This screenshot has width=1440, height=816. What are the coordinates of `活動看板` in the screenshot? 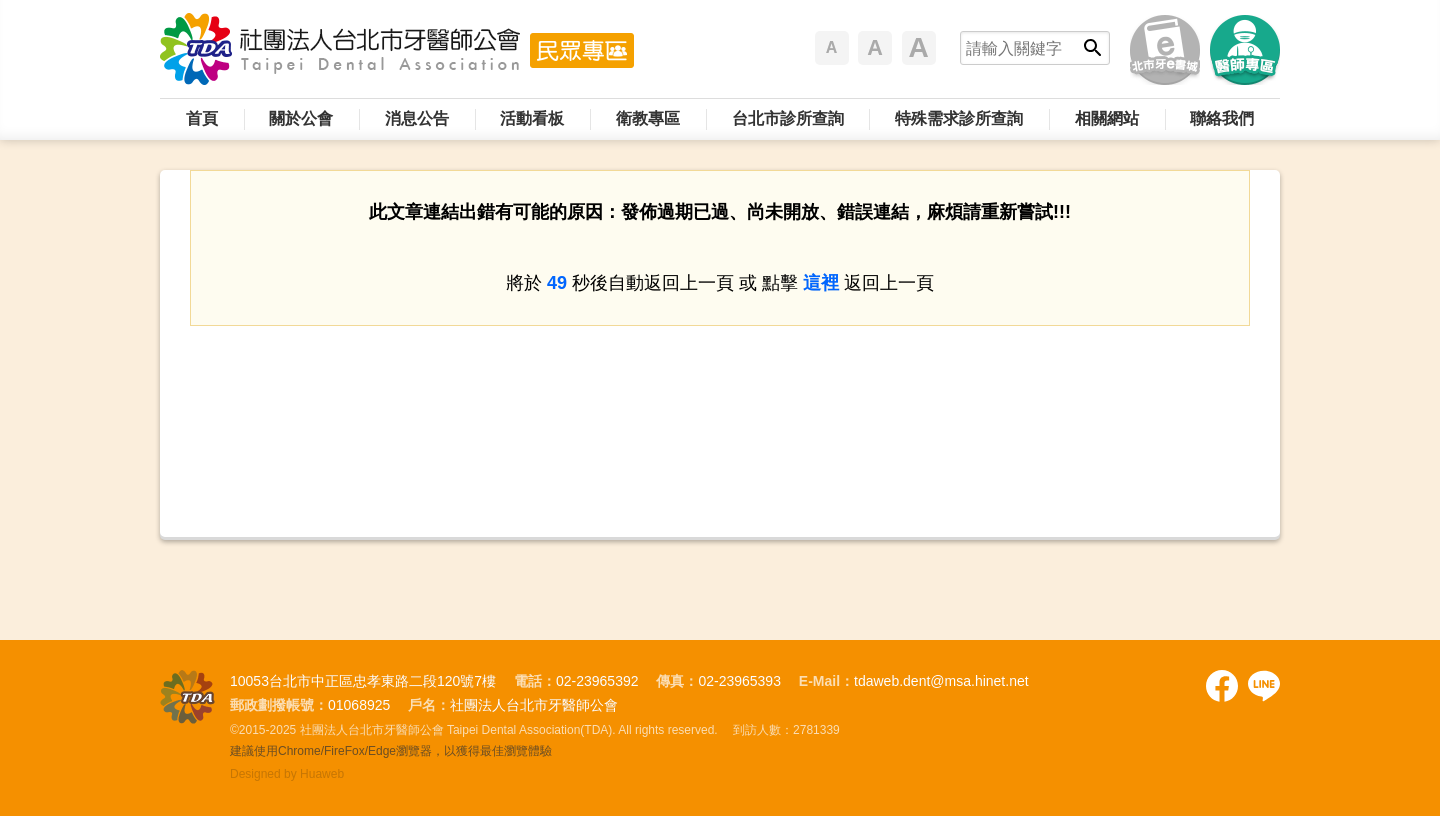 It's located at (532, 118).